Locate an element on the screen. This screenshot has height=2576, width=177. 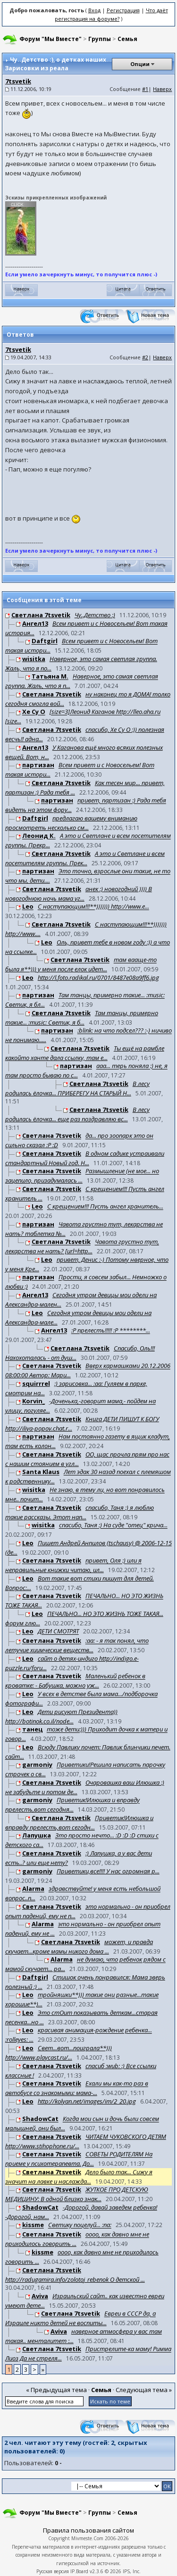
#1 is located at coordinates (145, 88).